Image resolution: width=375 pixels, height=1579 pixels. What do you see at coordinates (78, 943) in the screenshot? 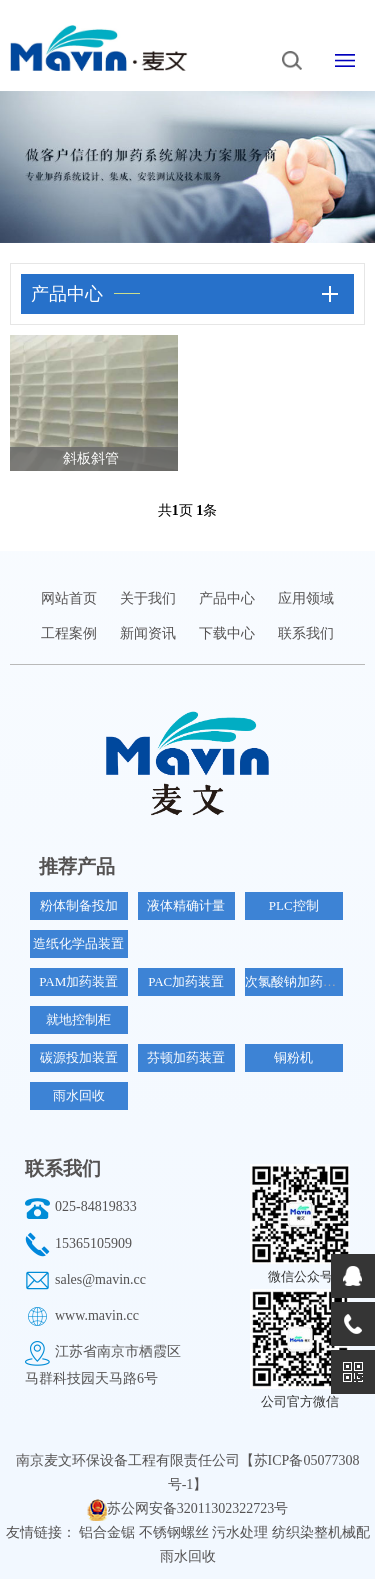
I see `造纸化学品装置` at bounding box center [78, 943].